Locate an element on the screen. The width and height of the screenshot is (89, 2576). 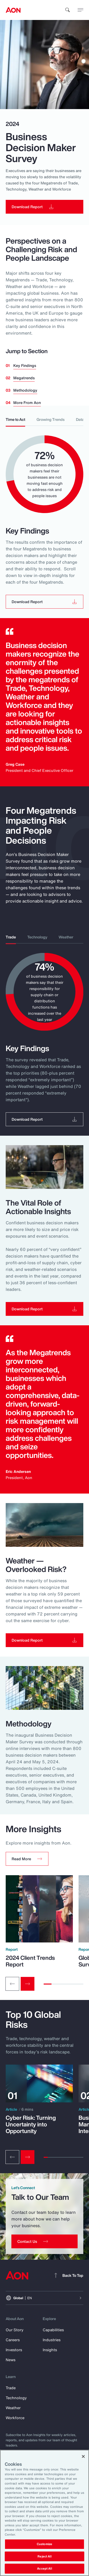
Accept All is located at coordinates (44, 2568).